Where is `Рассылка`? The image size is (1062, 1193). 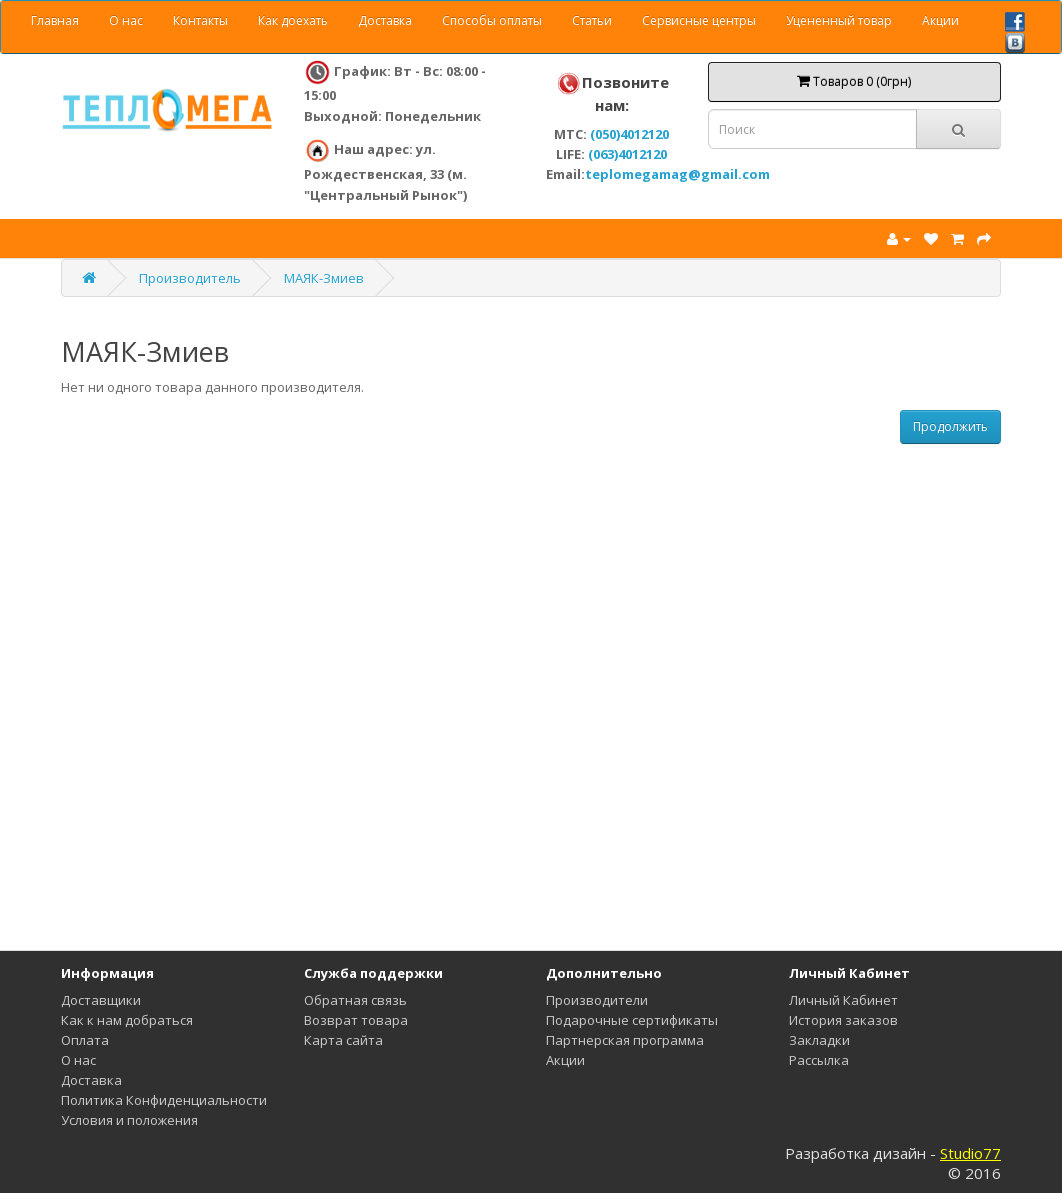 Рассылка is located at coordinates (819, 1060).